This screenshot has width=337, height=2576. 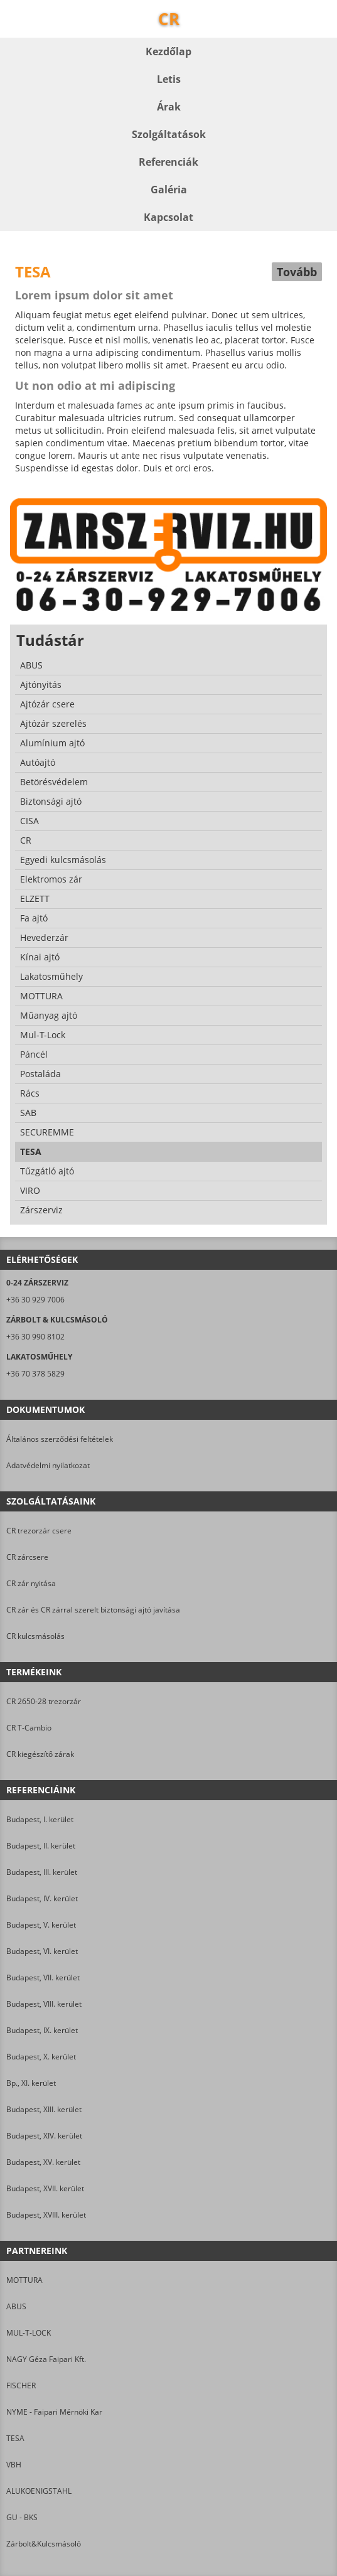 I want to click on Szolgáltatások, so click(x=169, y=134).